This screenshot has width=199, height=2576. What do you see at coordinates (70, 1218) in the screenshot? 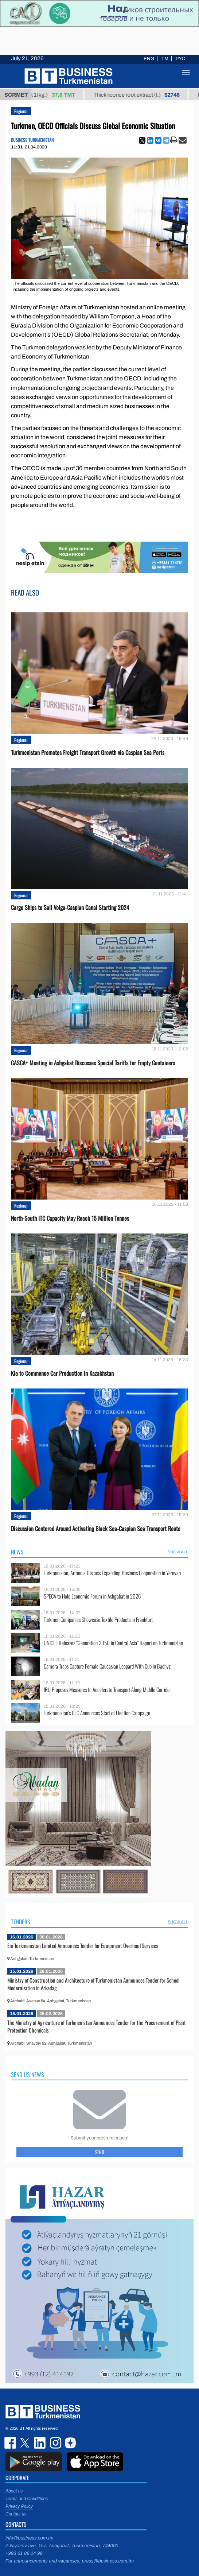
I see `North-South ITC Capacity May Reach 15 Million Tonnes` at bounding box center [70, 1218].